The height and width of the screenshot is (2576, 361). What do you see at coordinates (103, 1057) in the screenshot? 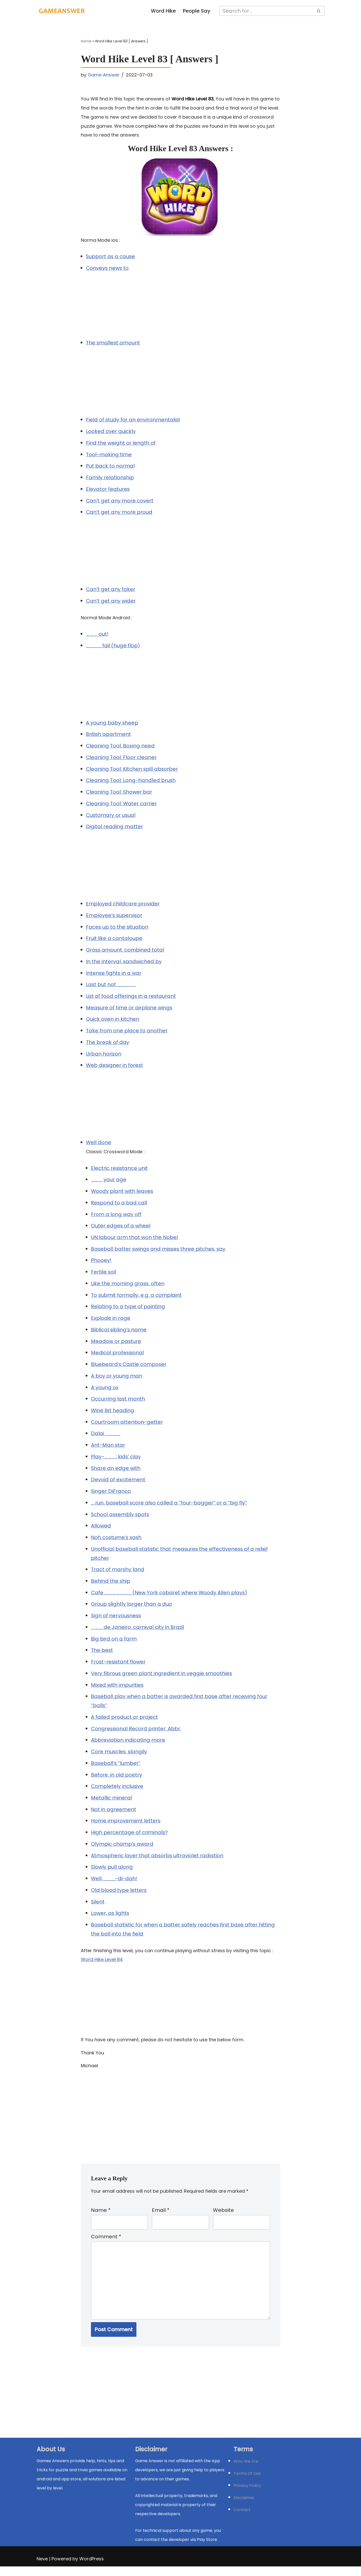
I see `Urban horizon` at bounding box center [103, 1057].